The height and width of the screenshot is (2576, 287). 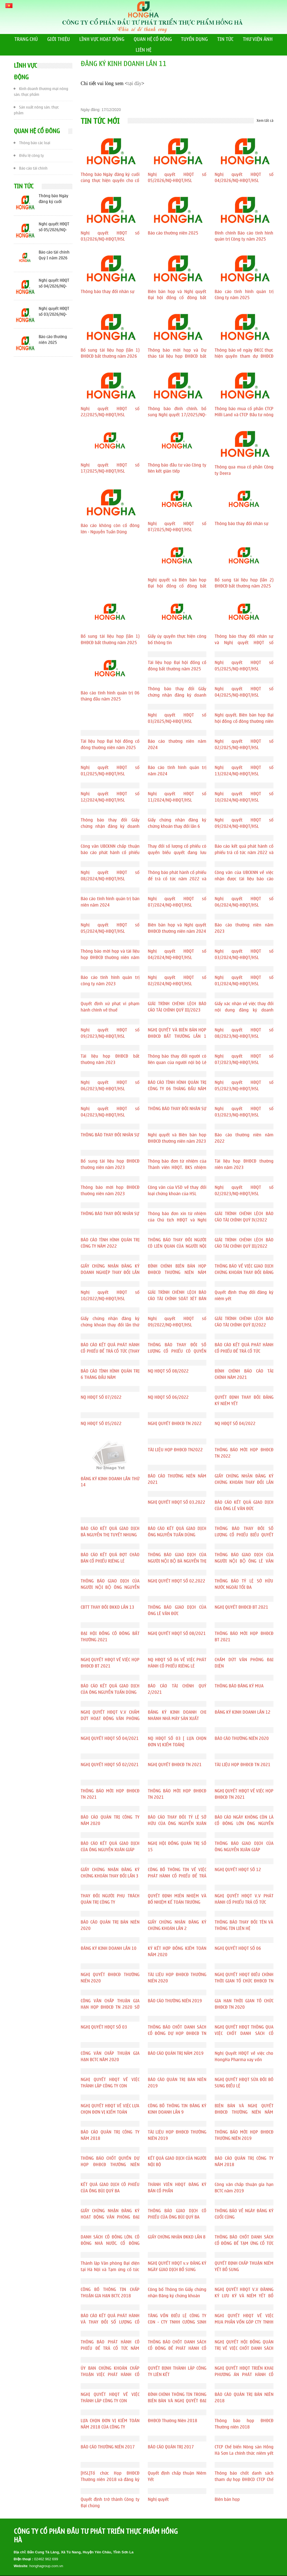 What do you see at coordinates (58, 39) in the screenshot?
I see `GIỚI THIỆU` at bounding box center [58, 39].